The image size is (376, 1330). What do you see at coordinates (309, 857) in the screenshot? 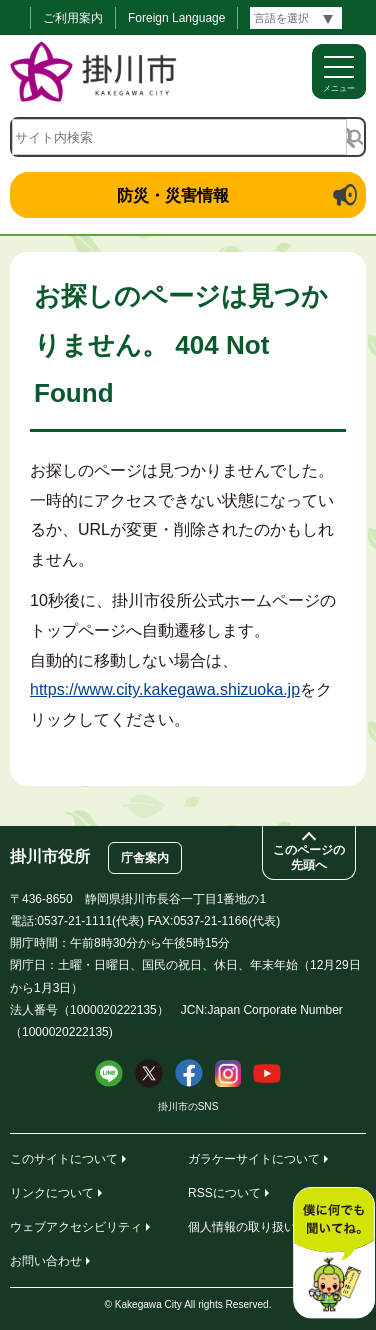
I see `このページの先頭へ` at bounding box center [309, 857].